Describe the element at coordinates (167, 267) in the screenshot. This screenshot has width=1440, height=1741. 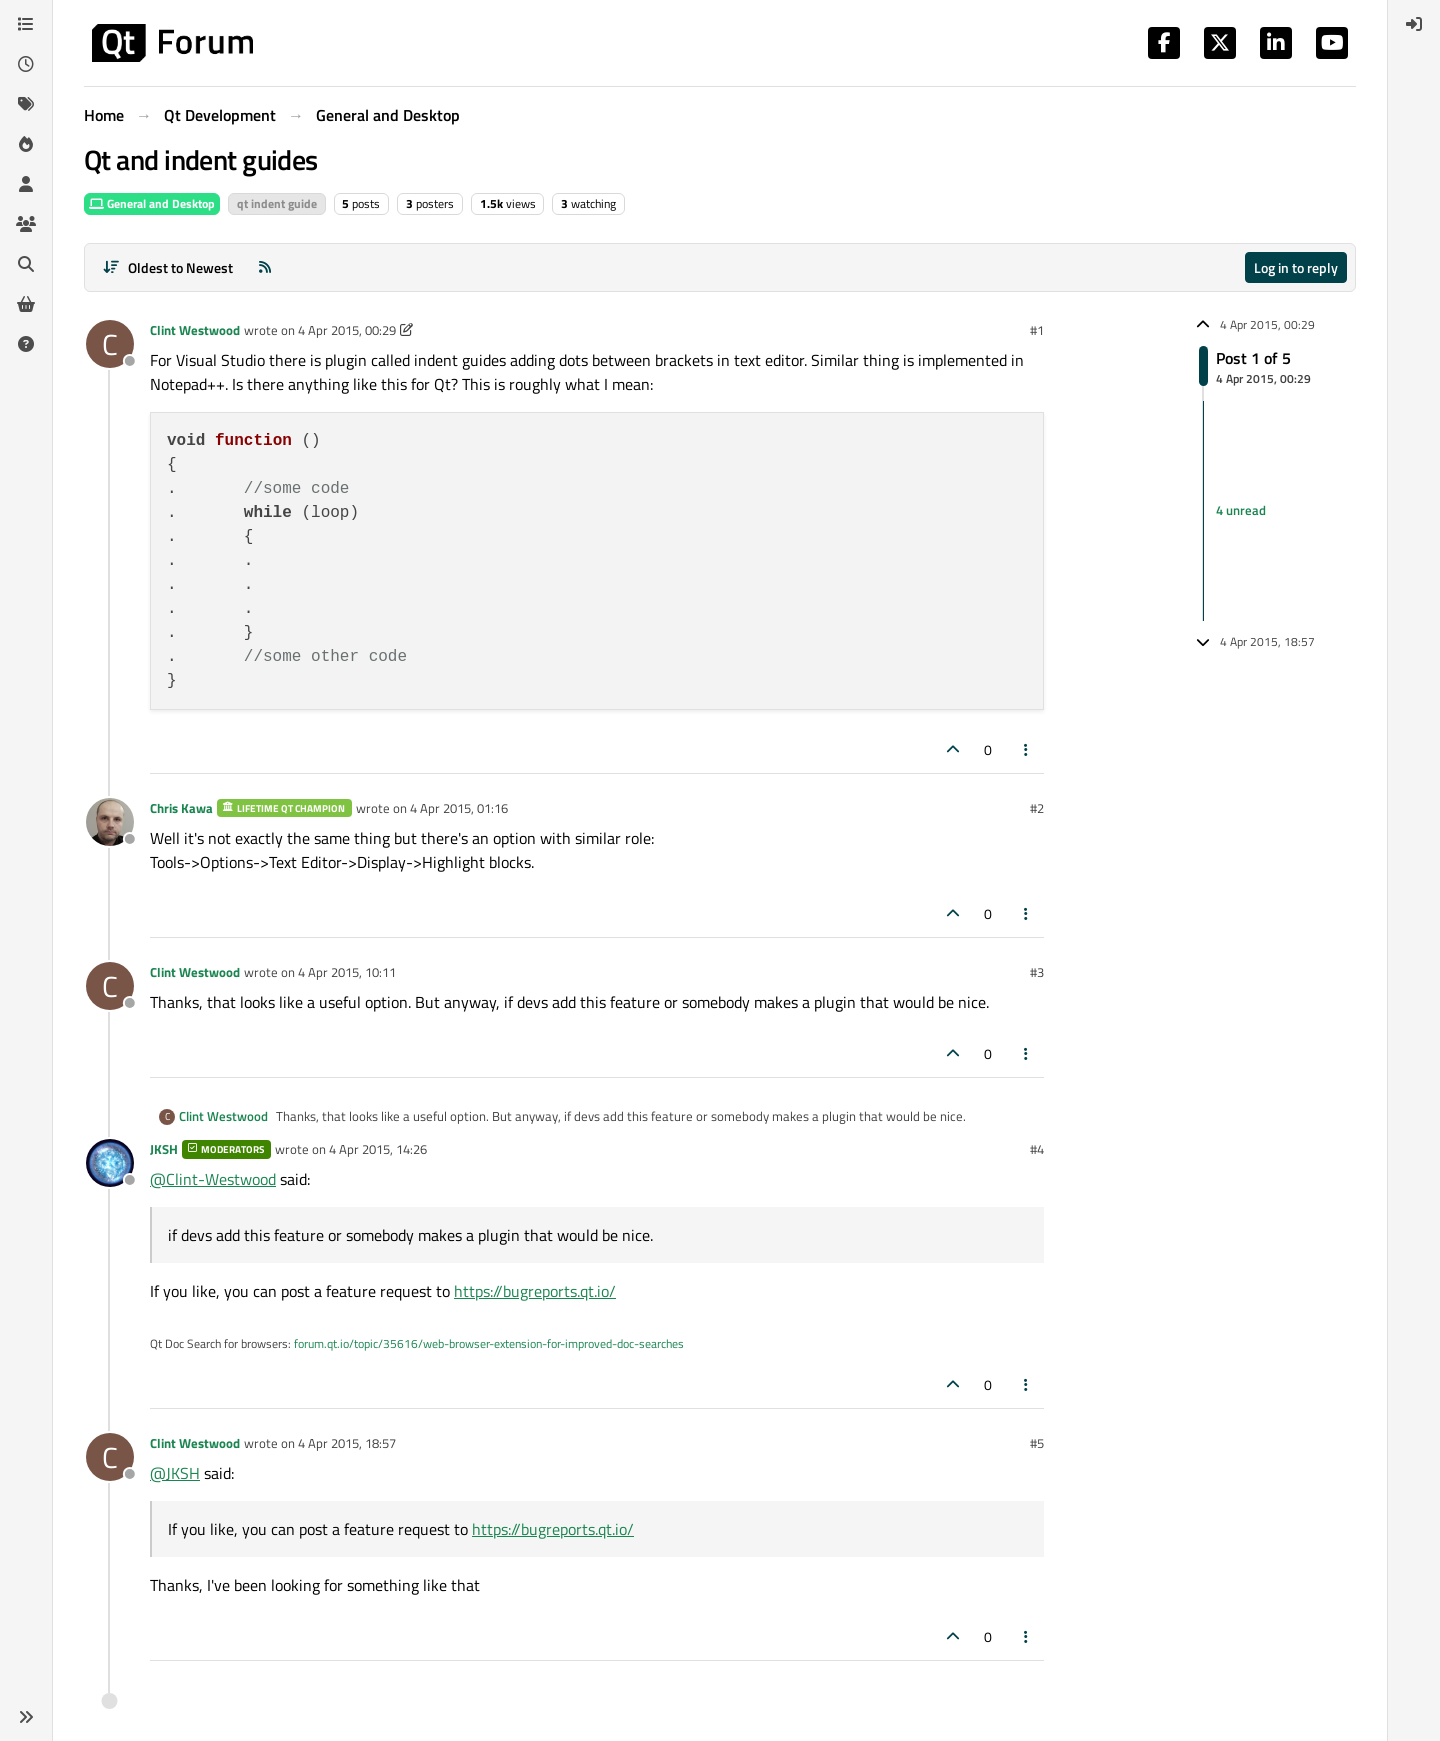
I see `[Post sort option, Oldest to Newest]` at that location.